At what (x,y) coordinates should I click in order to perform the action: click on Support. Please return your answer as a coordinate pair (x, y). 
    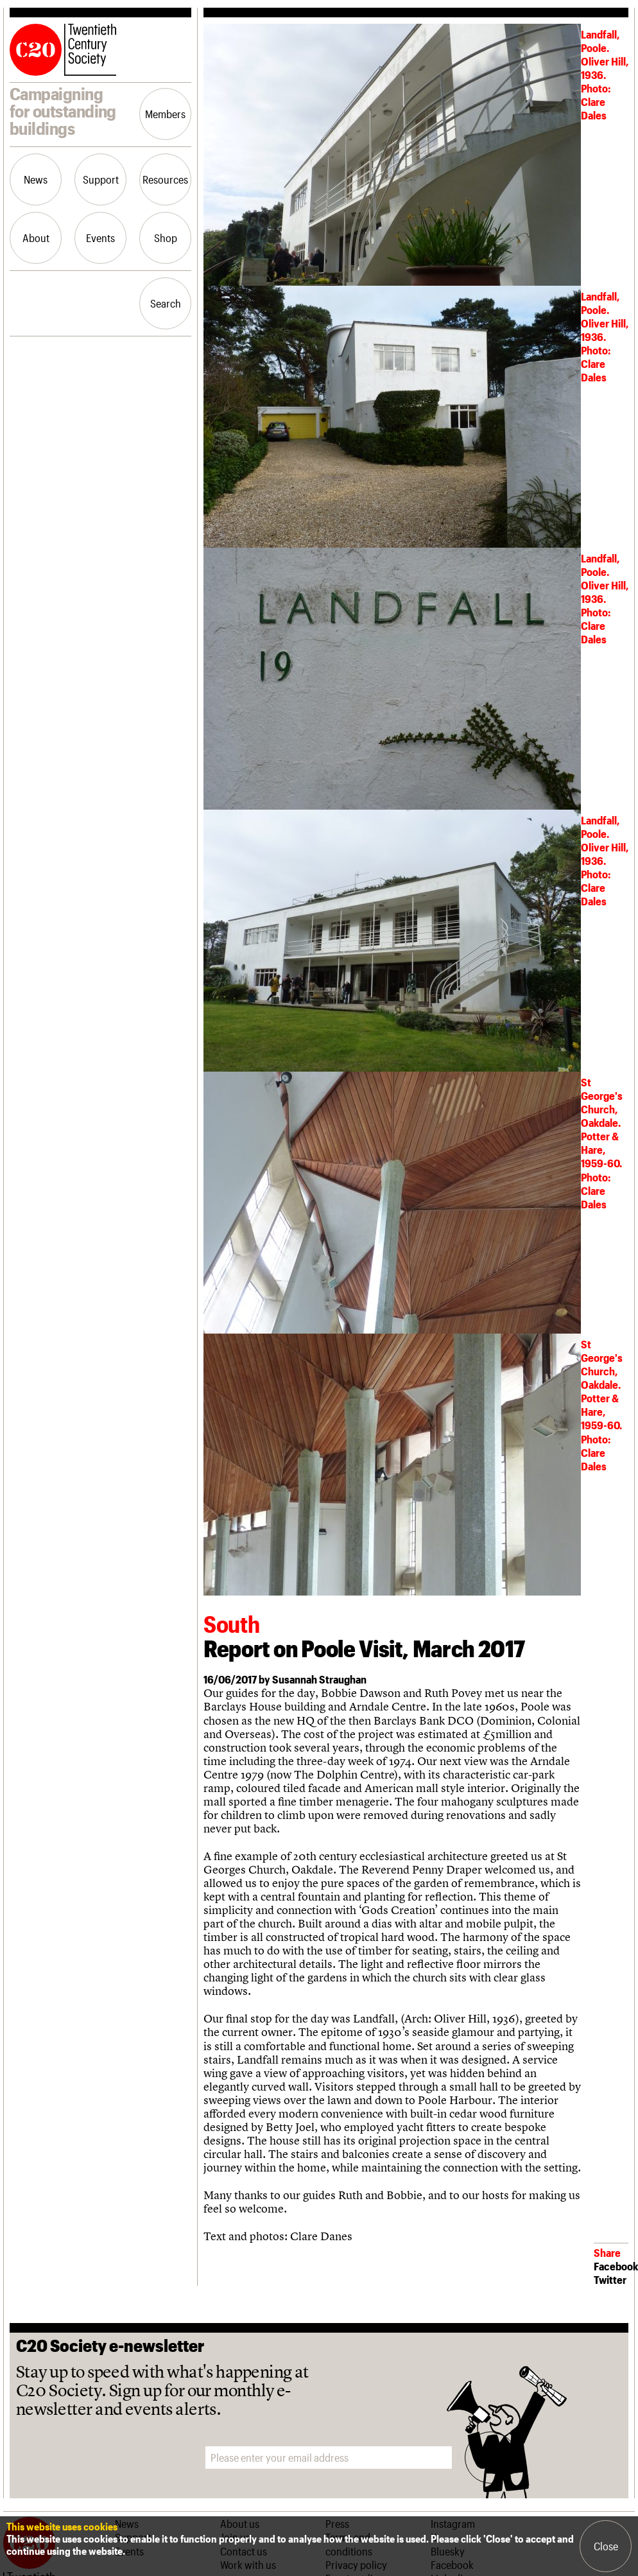
    Looking at the image, I should click on (101, 179).